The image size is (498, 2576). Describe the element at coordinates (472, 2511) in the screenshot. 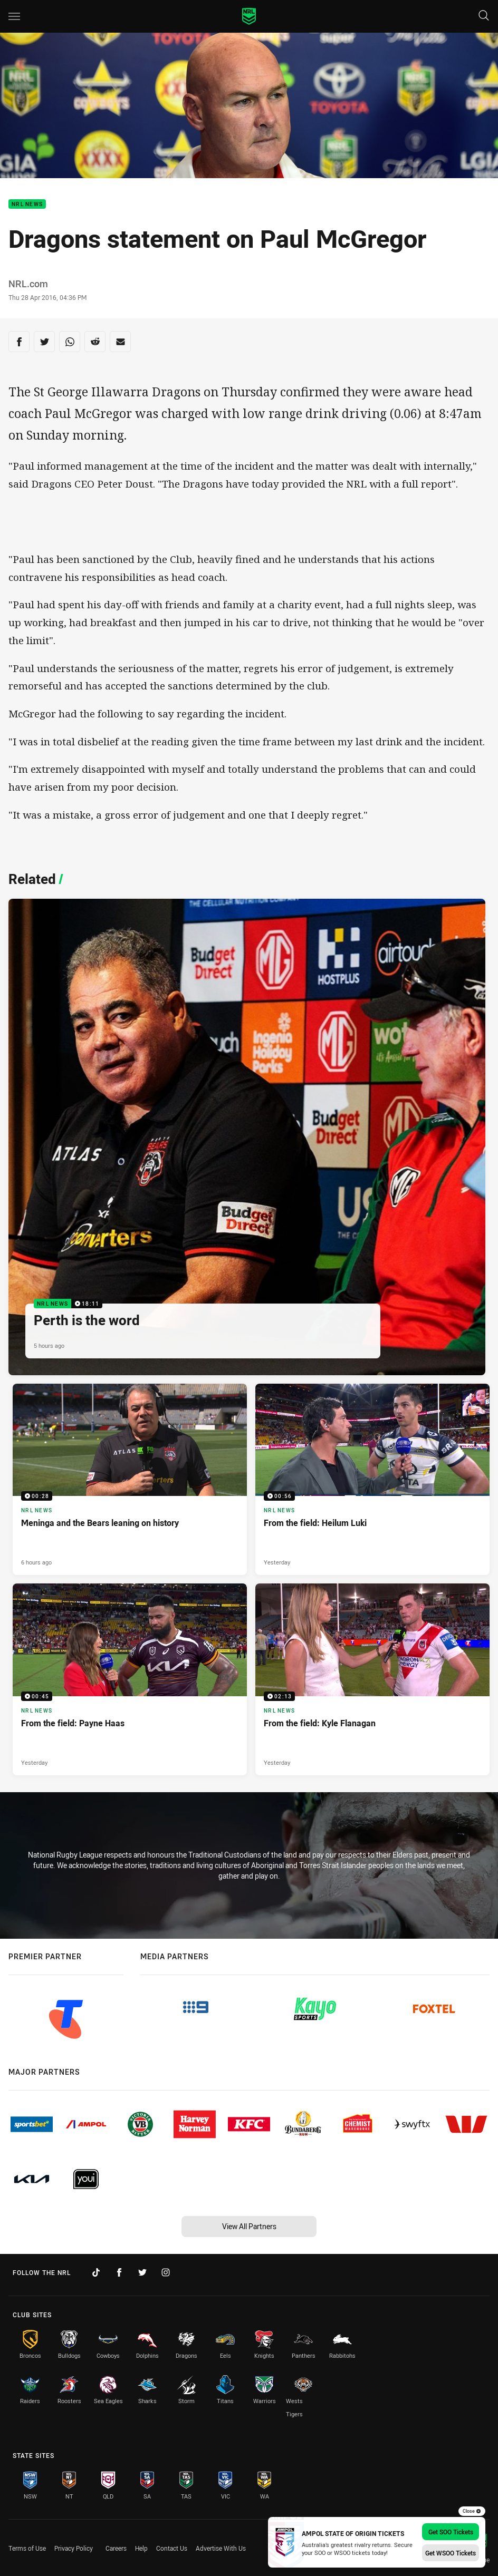

I see `Close` at that location.